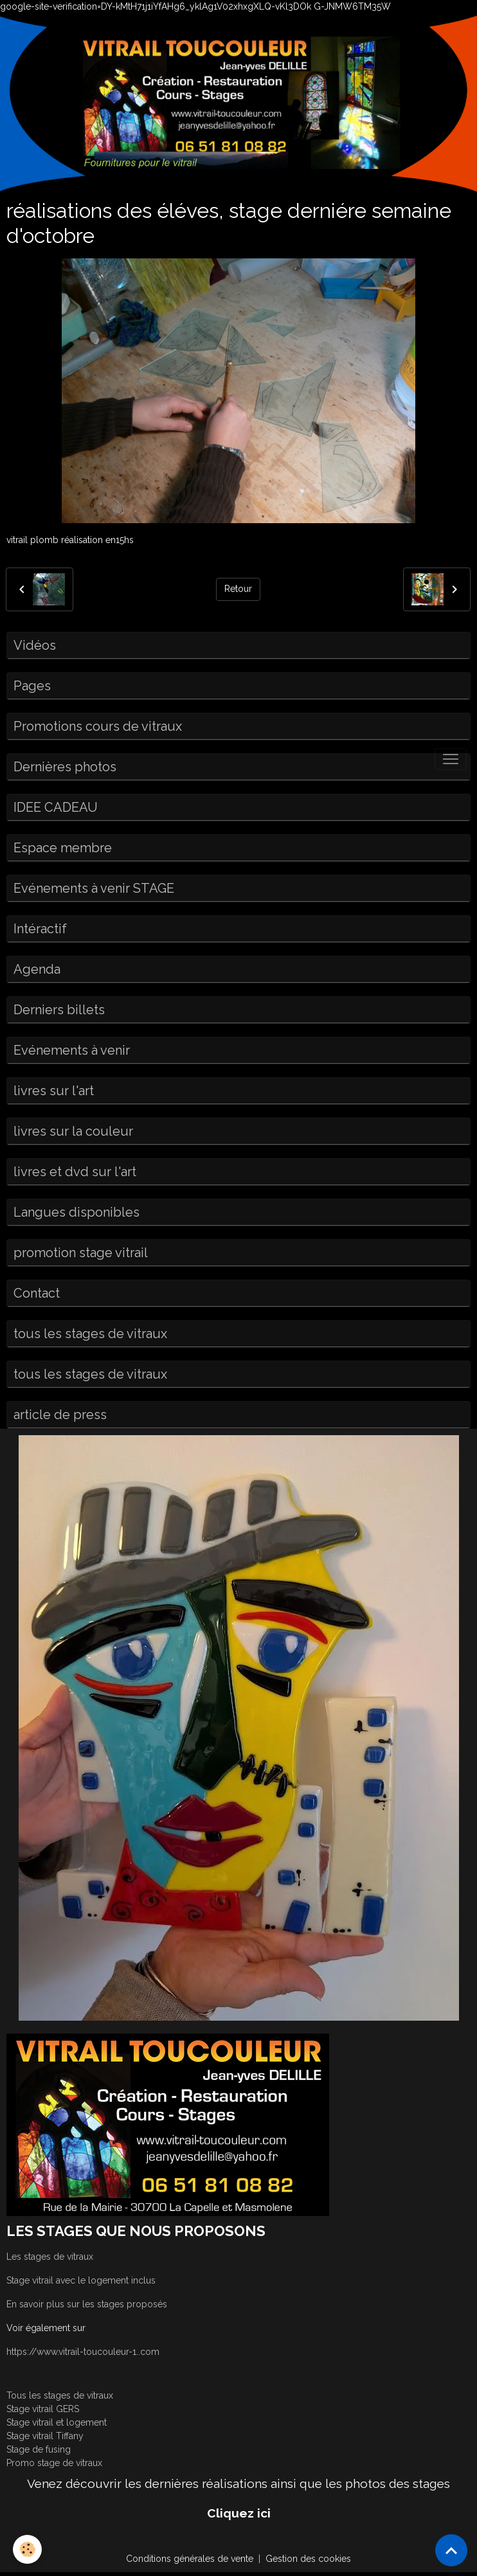 The height and width of the screenshot is (2576, 477). What do you see at coordinates (86, 2304) in the screenshot?
I see `En savoir plus sur les stages proposés` at bounding box center [86, 2304].